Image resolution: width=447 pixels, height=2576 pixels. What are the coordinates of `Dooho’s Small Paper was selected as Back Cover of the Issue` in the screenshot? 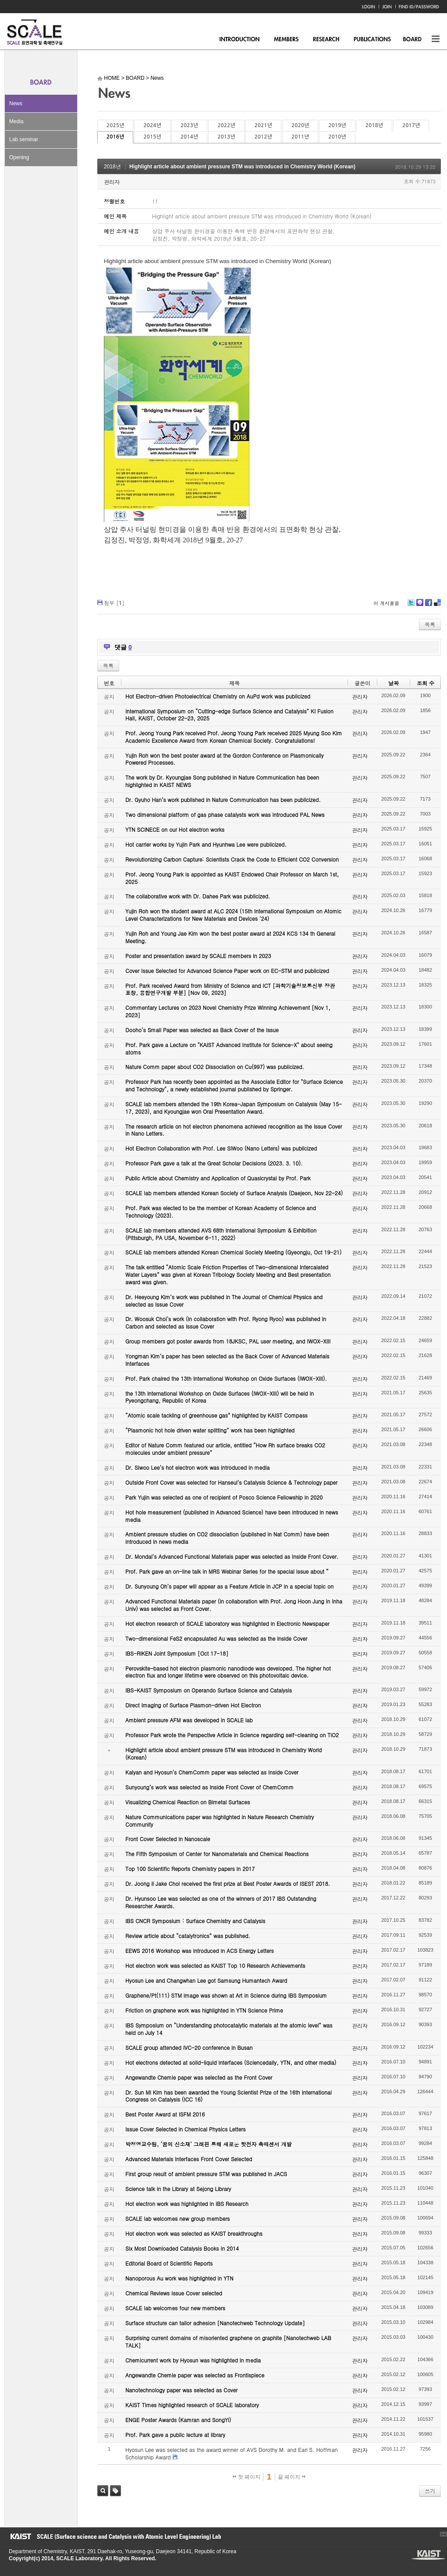 It's located at (202, 1029).